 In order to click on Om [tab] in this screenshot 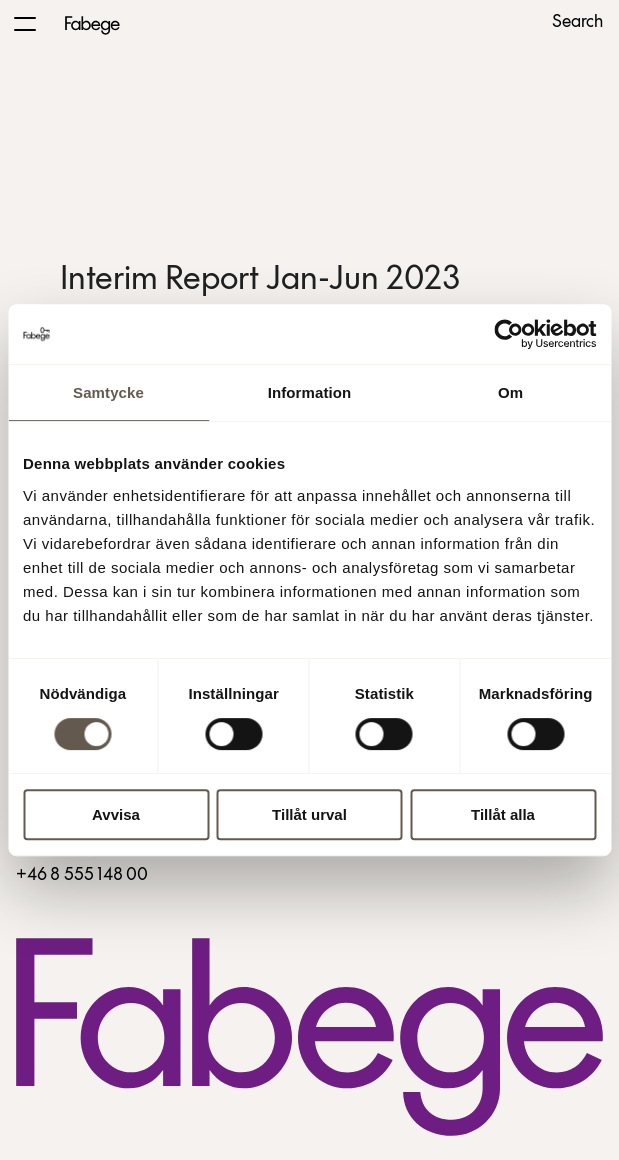, I will do `click(510, 392)`.